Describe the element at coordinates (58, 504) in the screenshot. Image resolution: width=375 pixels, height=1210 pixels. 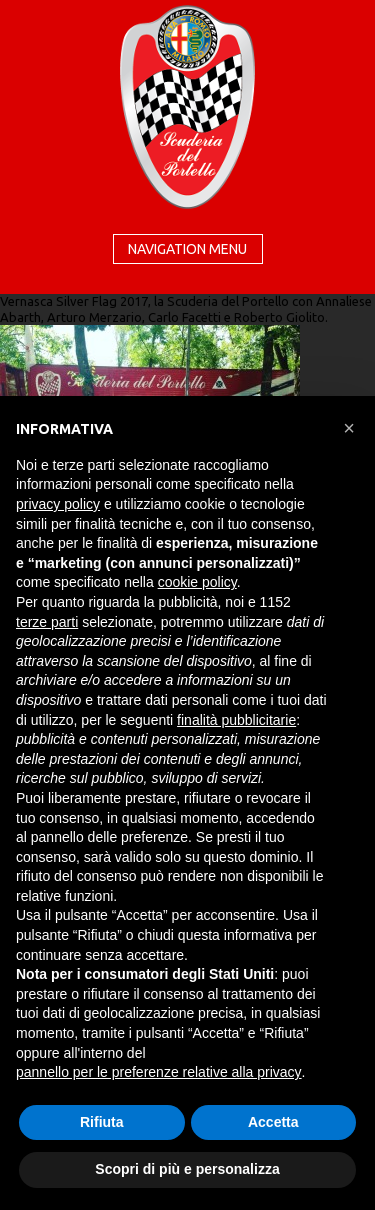
I see `privacy policy [button]` at that location.